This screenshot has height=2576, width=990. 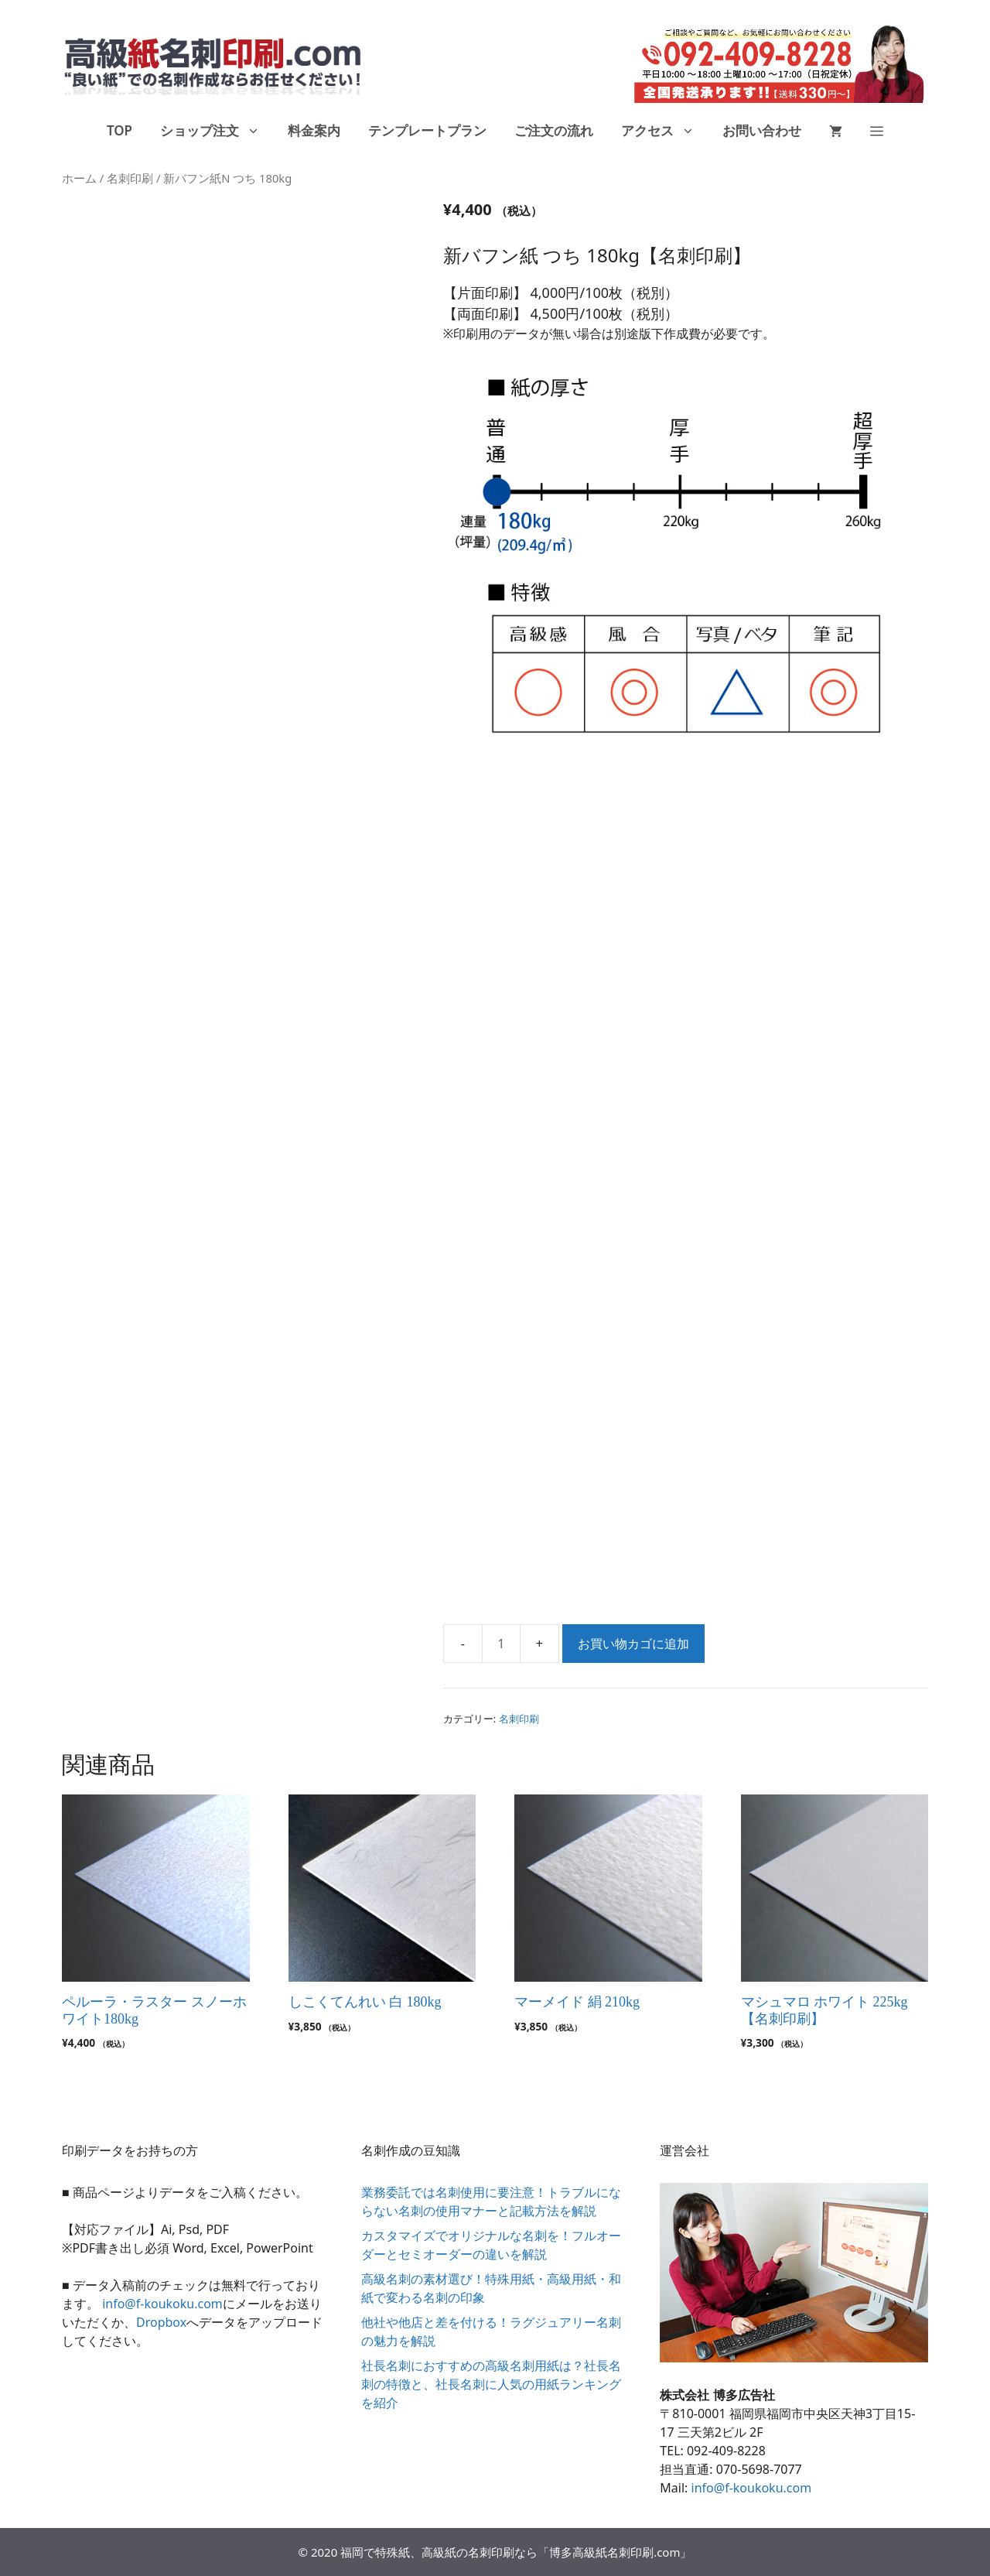 I want to click on 料金案内, so click(x=314, y=130).